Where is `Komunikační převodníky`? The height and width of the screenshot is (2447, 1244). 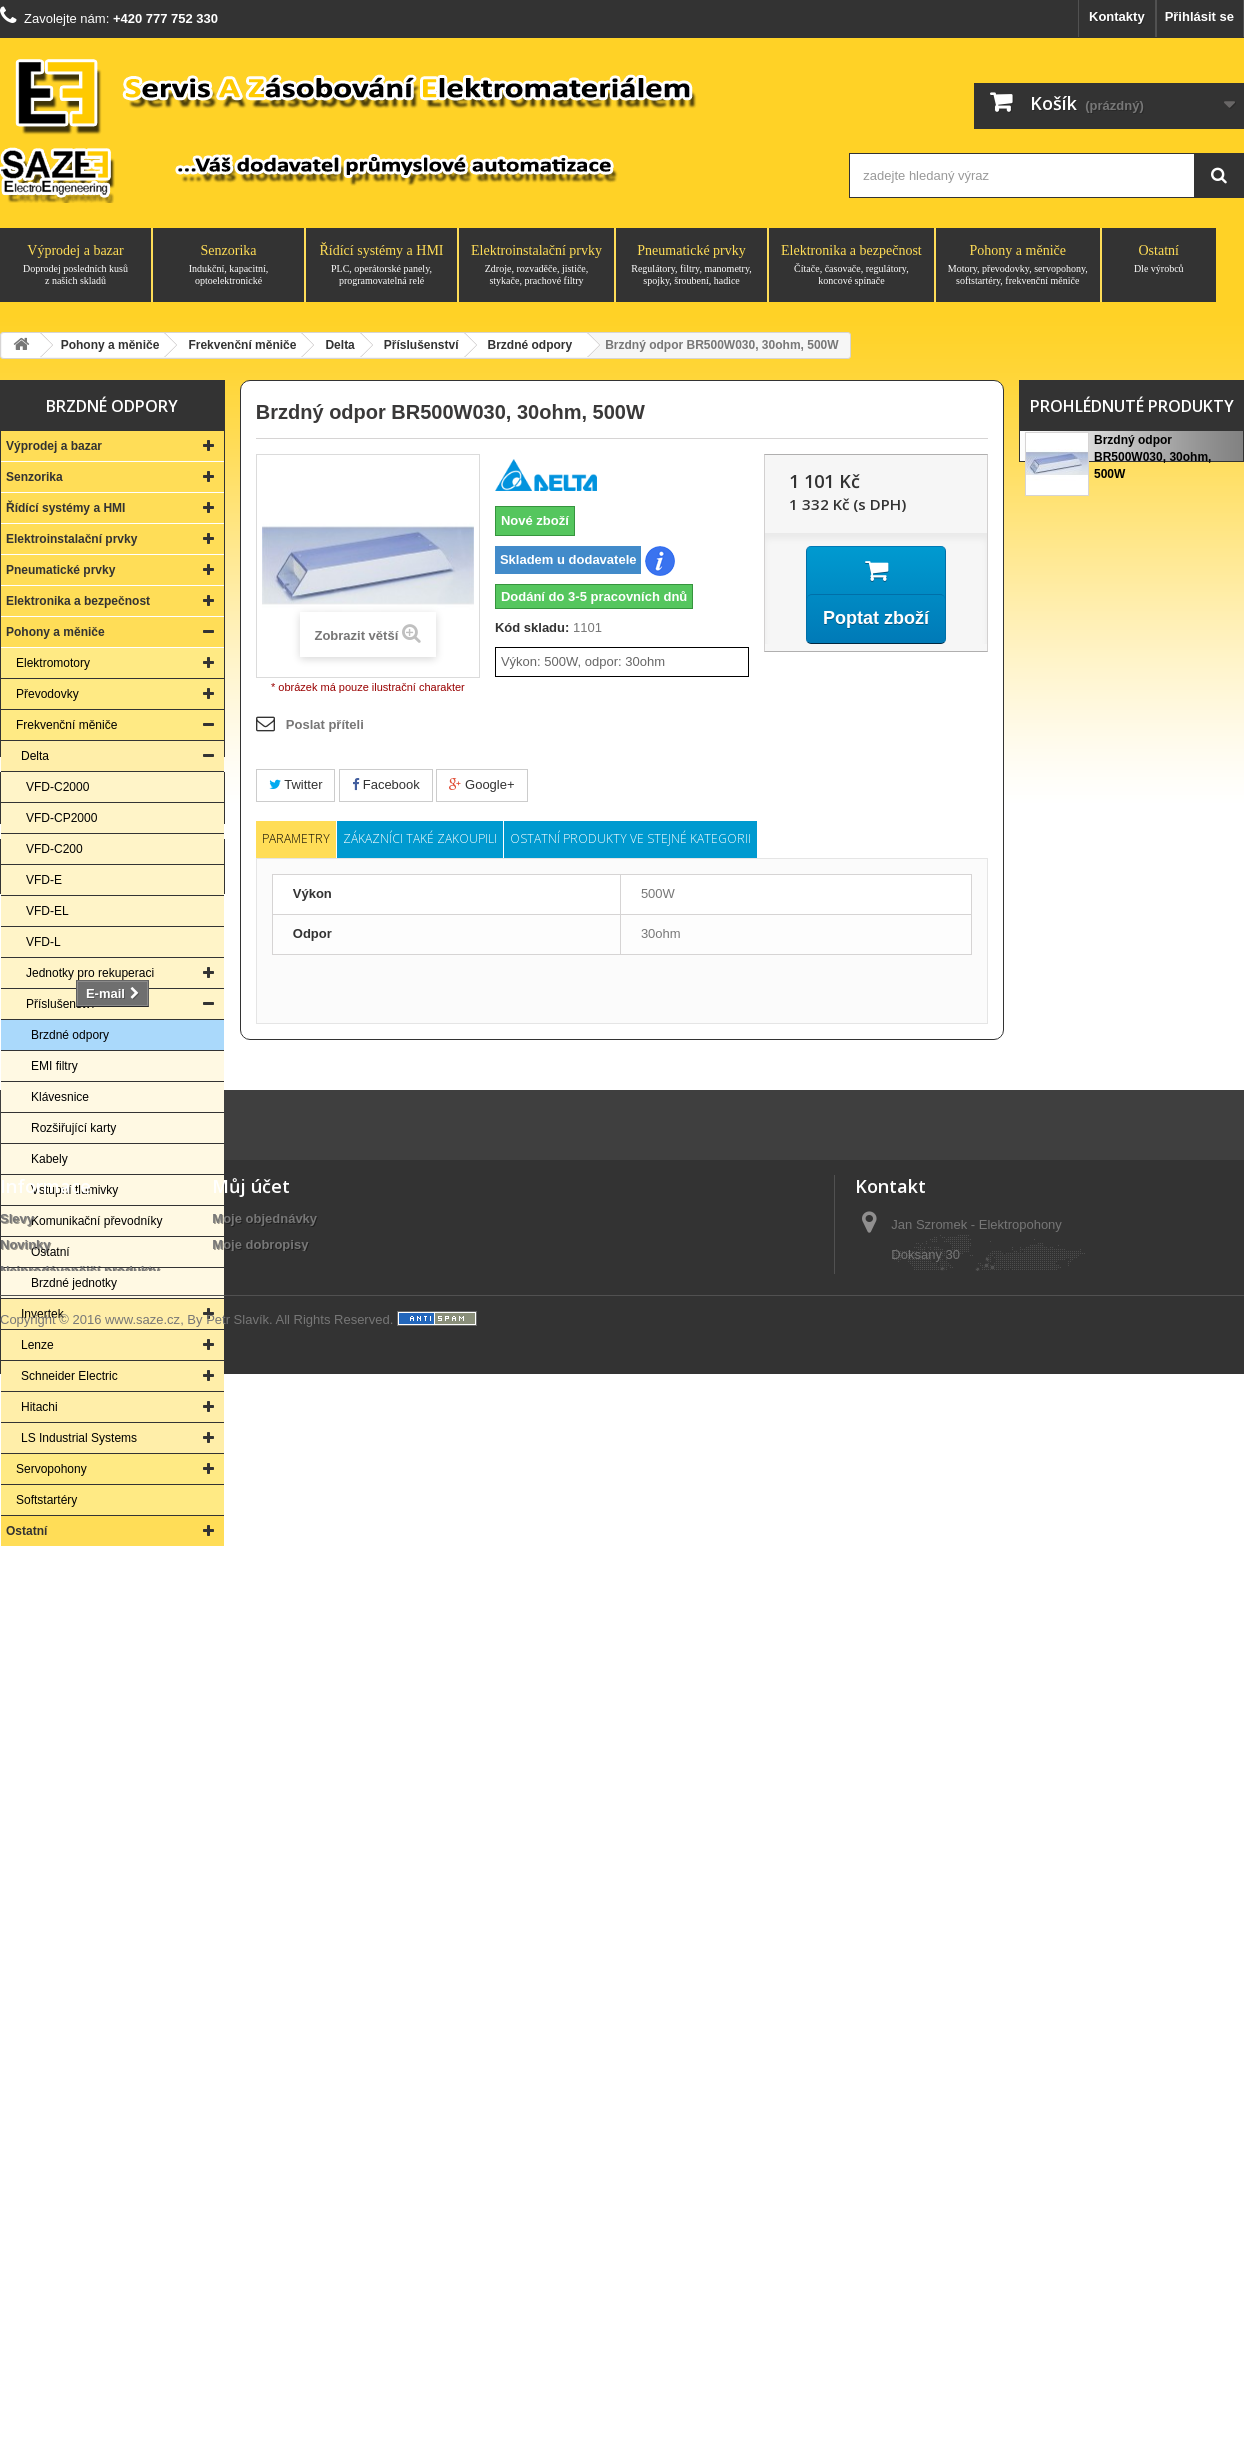 Komunikační převodníky is located at coordinates (96, 1221).